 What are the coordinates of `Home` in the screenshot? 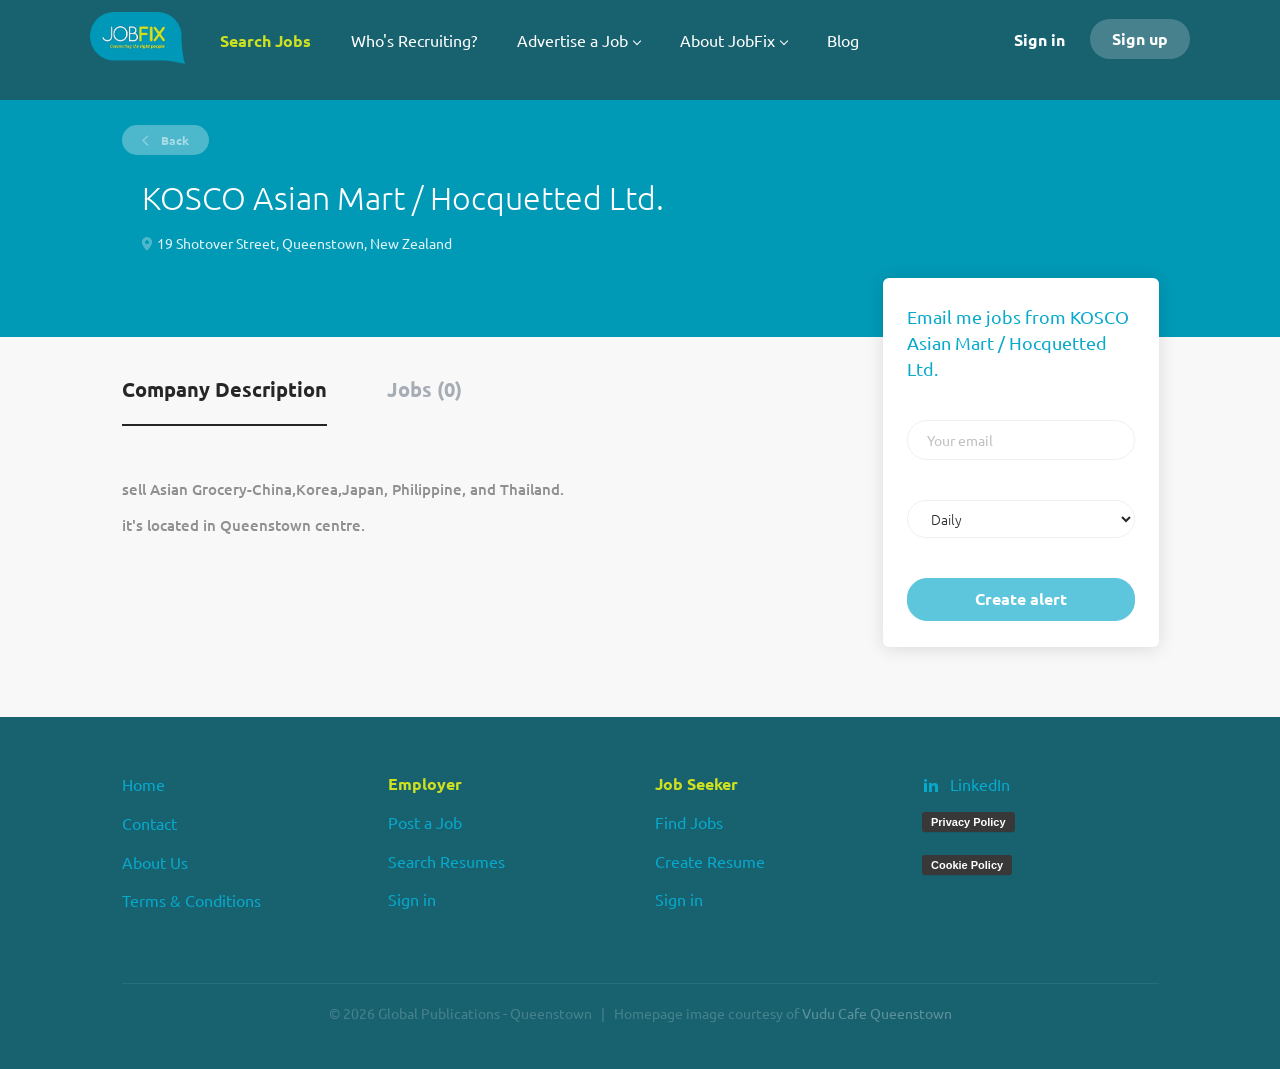 It's located at (143, 784).